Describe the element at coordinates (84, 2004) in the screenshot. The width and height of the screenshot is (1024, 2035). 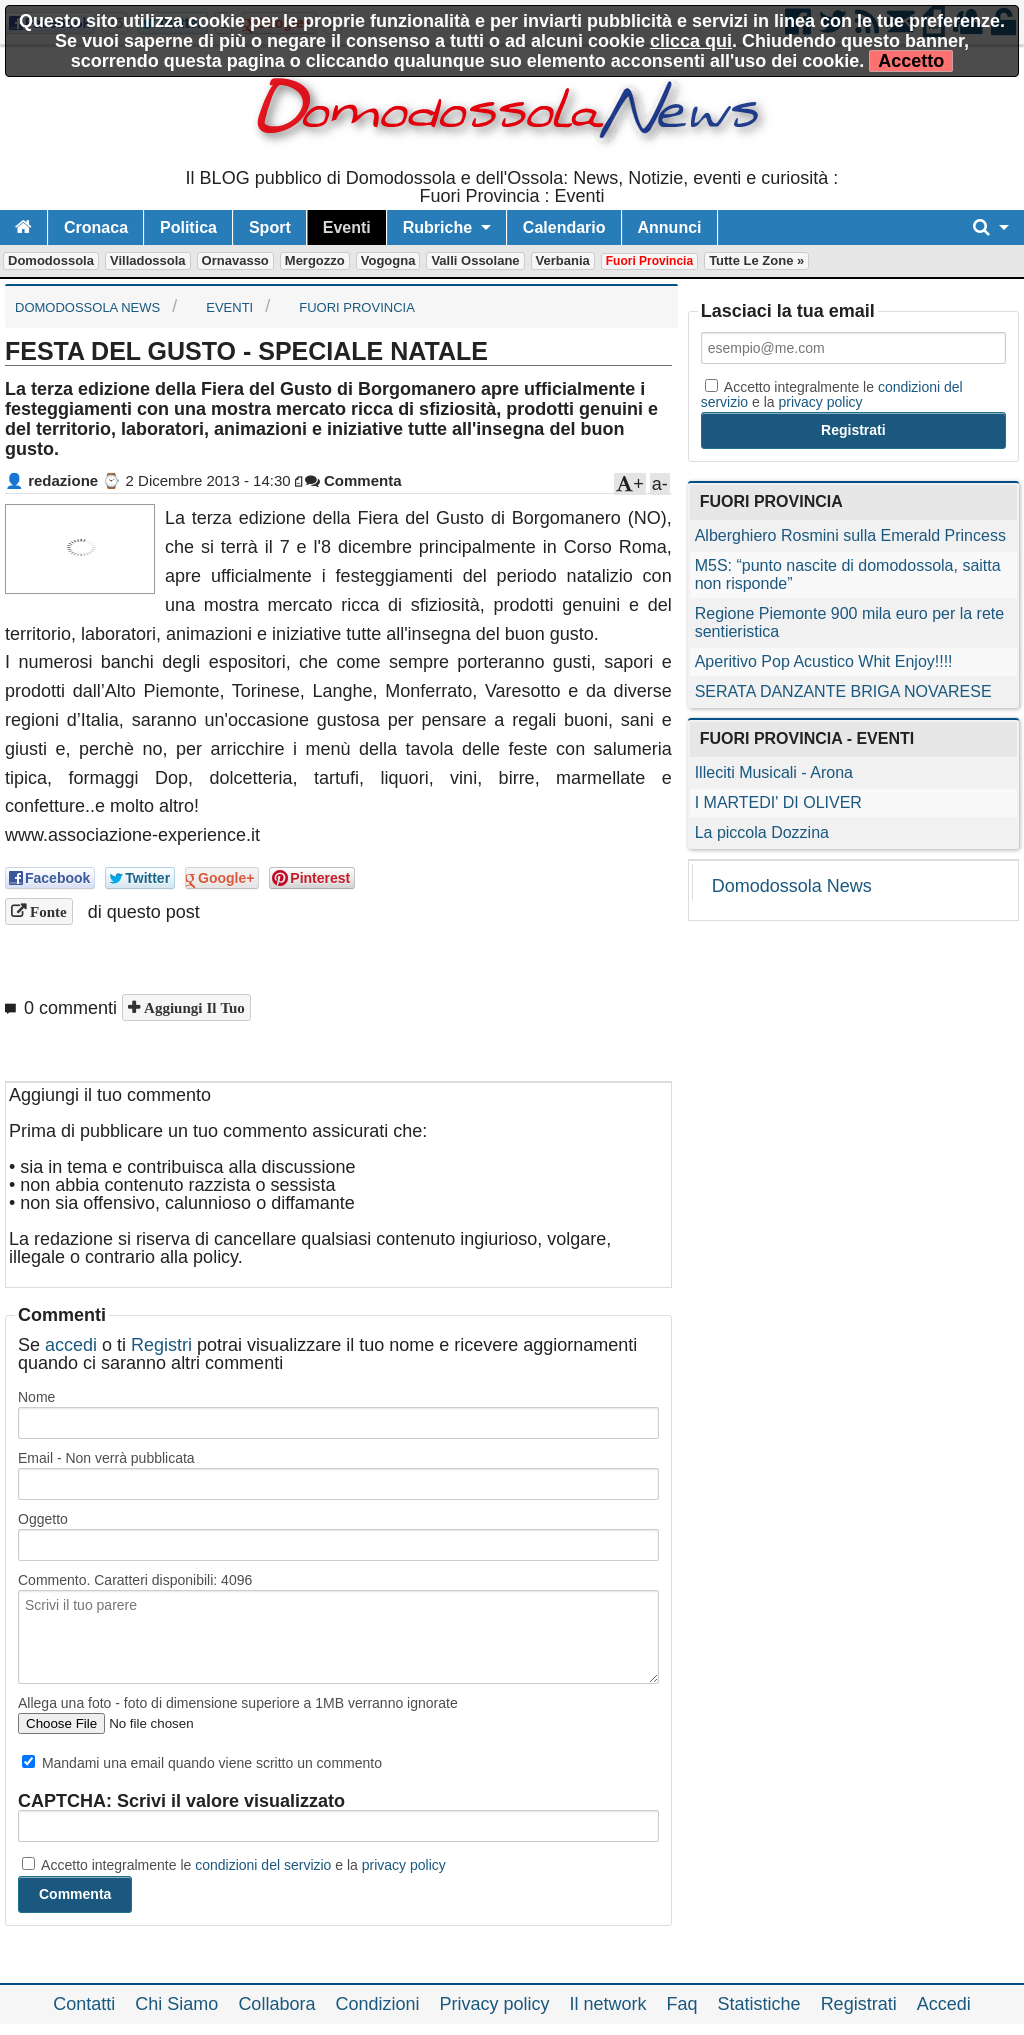
I see `Contatti` at that location.